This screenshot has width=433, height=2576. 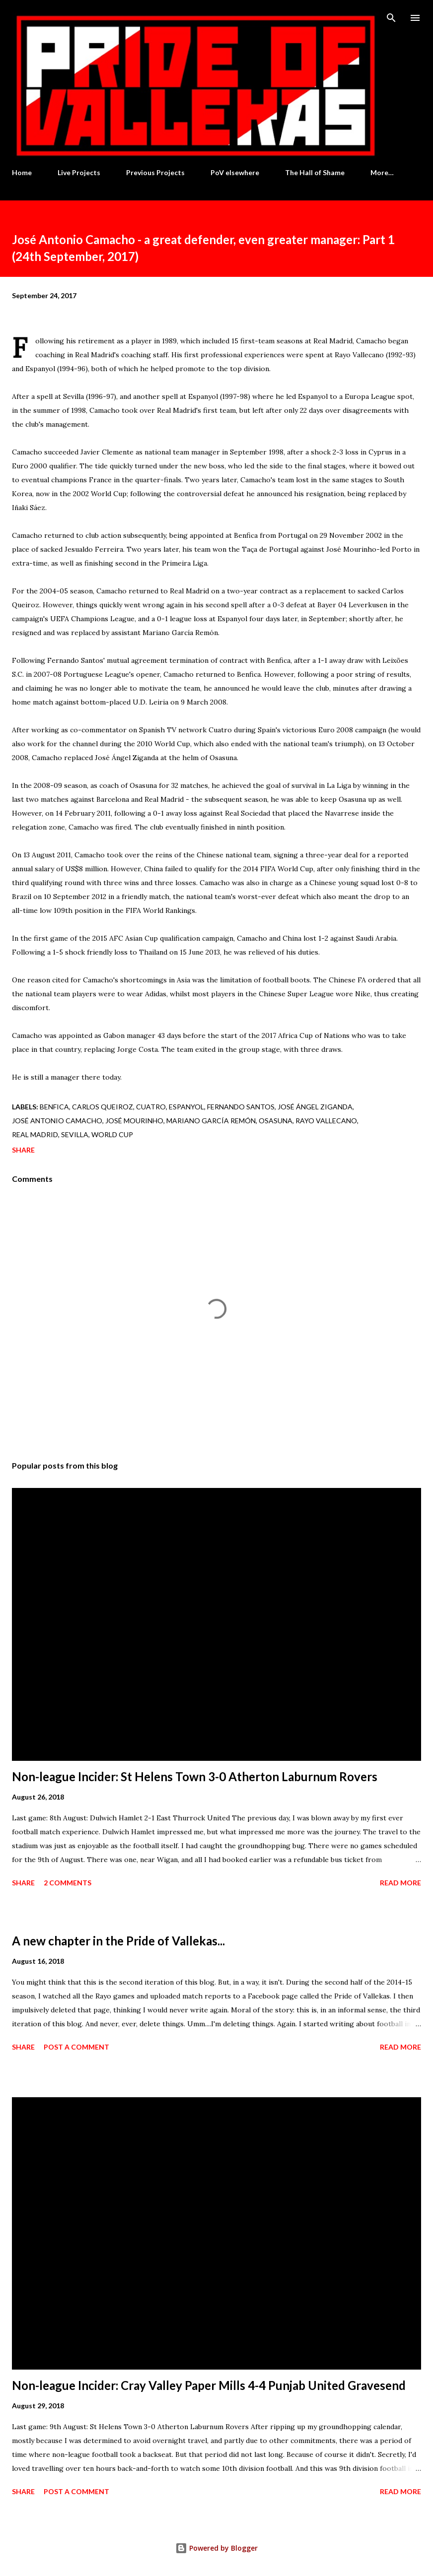 What do you see at coordinates (57, 1120) in the screenshot?
I see `José Antonio Camacho` at bounding box center [57, 1120].